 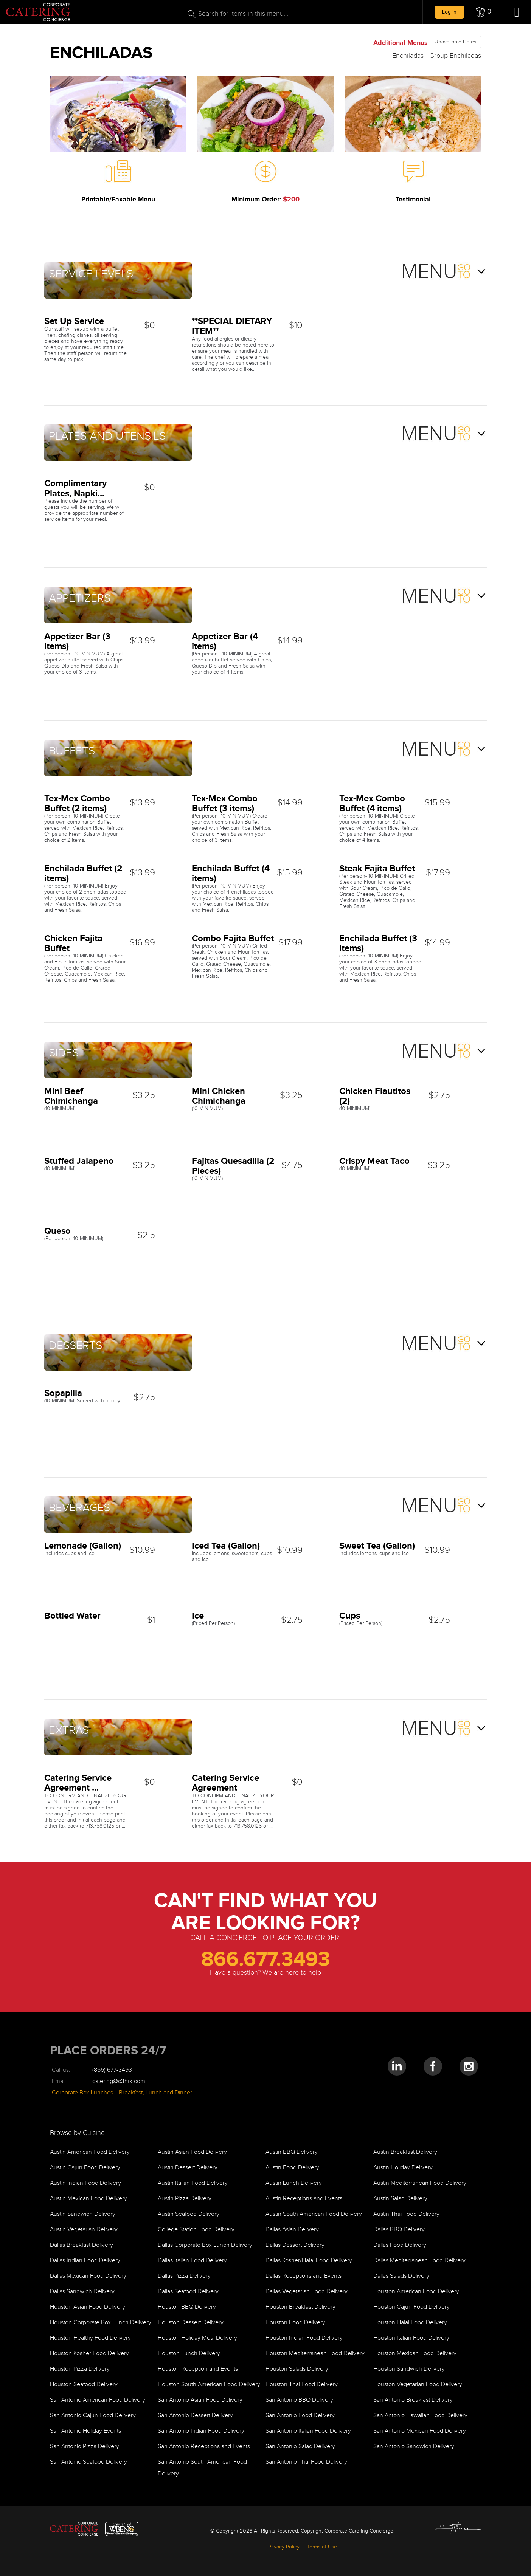 I want to click on San Antonio Pizza Delivery, so click(x=84, y=2446).